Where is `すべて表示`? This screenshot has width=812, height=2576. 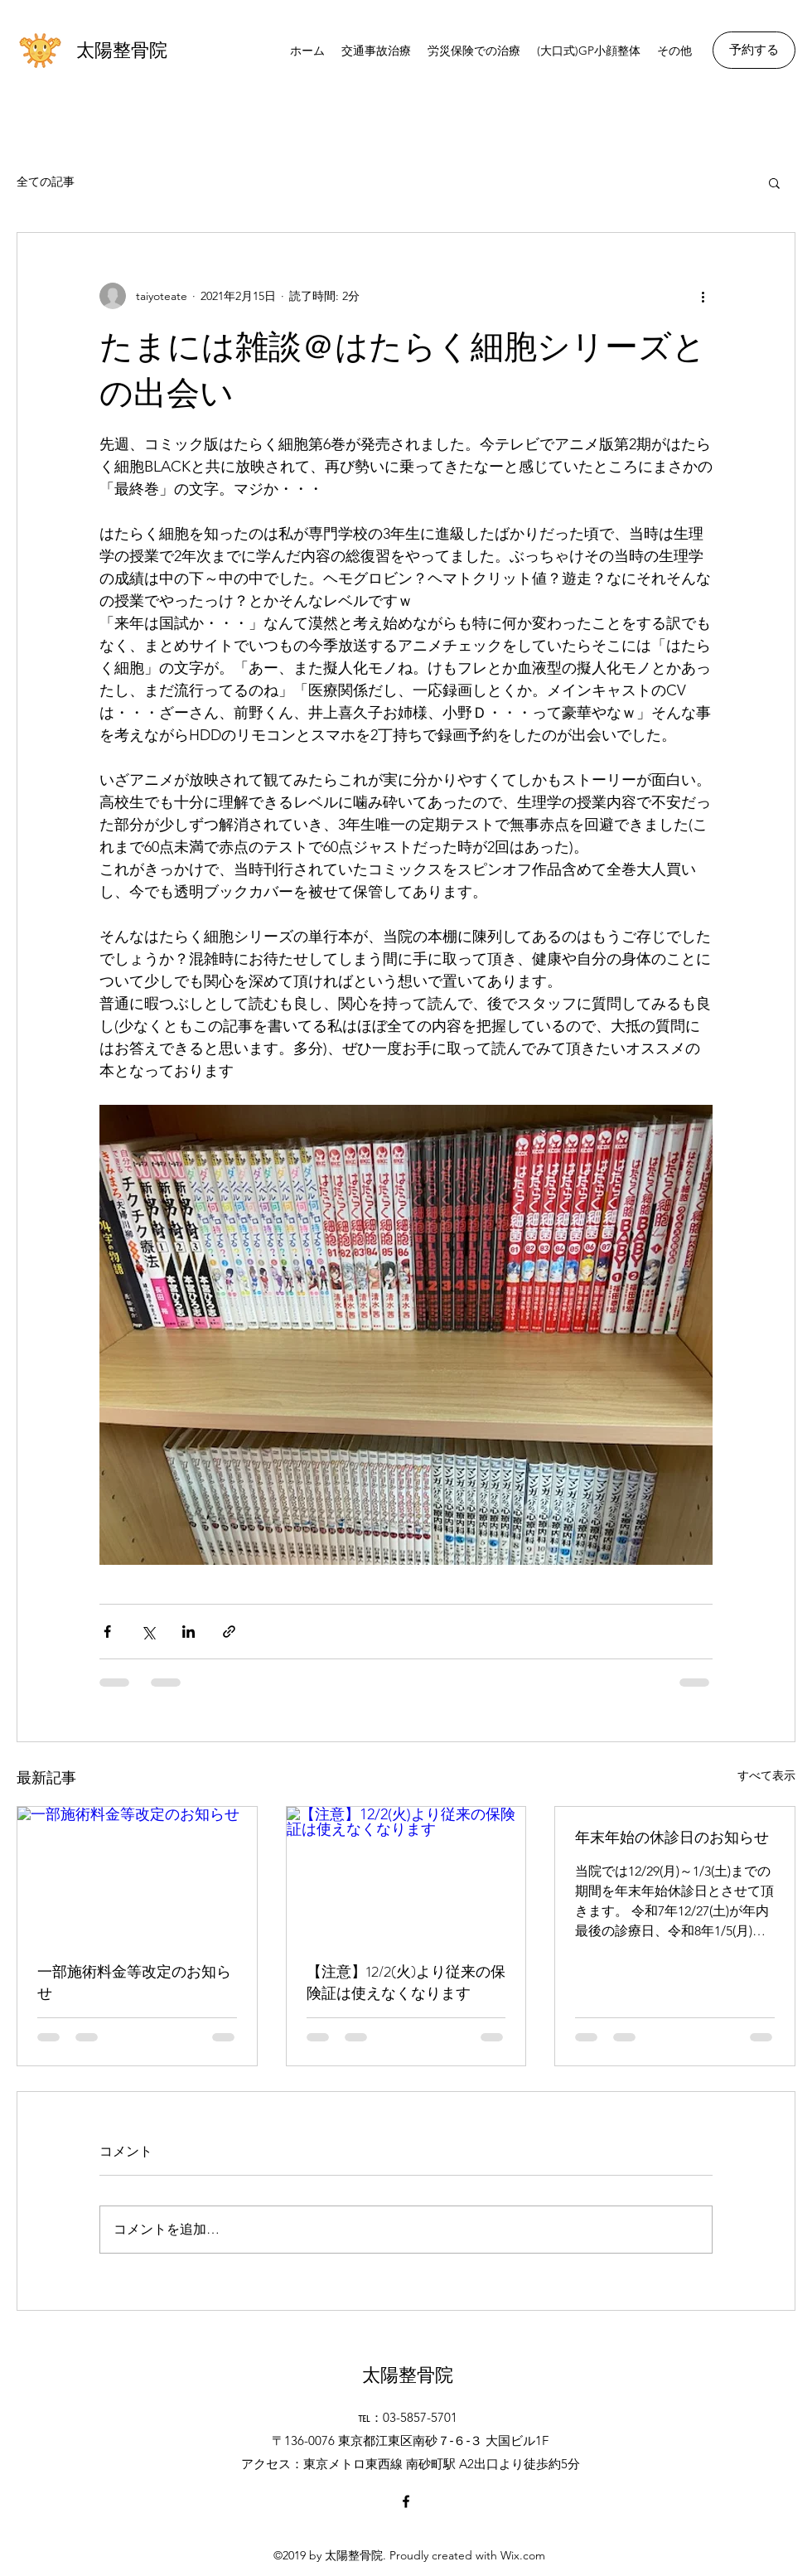
すべて表示 is located at coordinates (766, 1775).